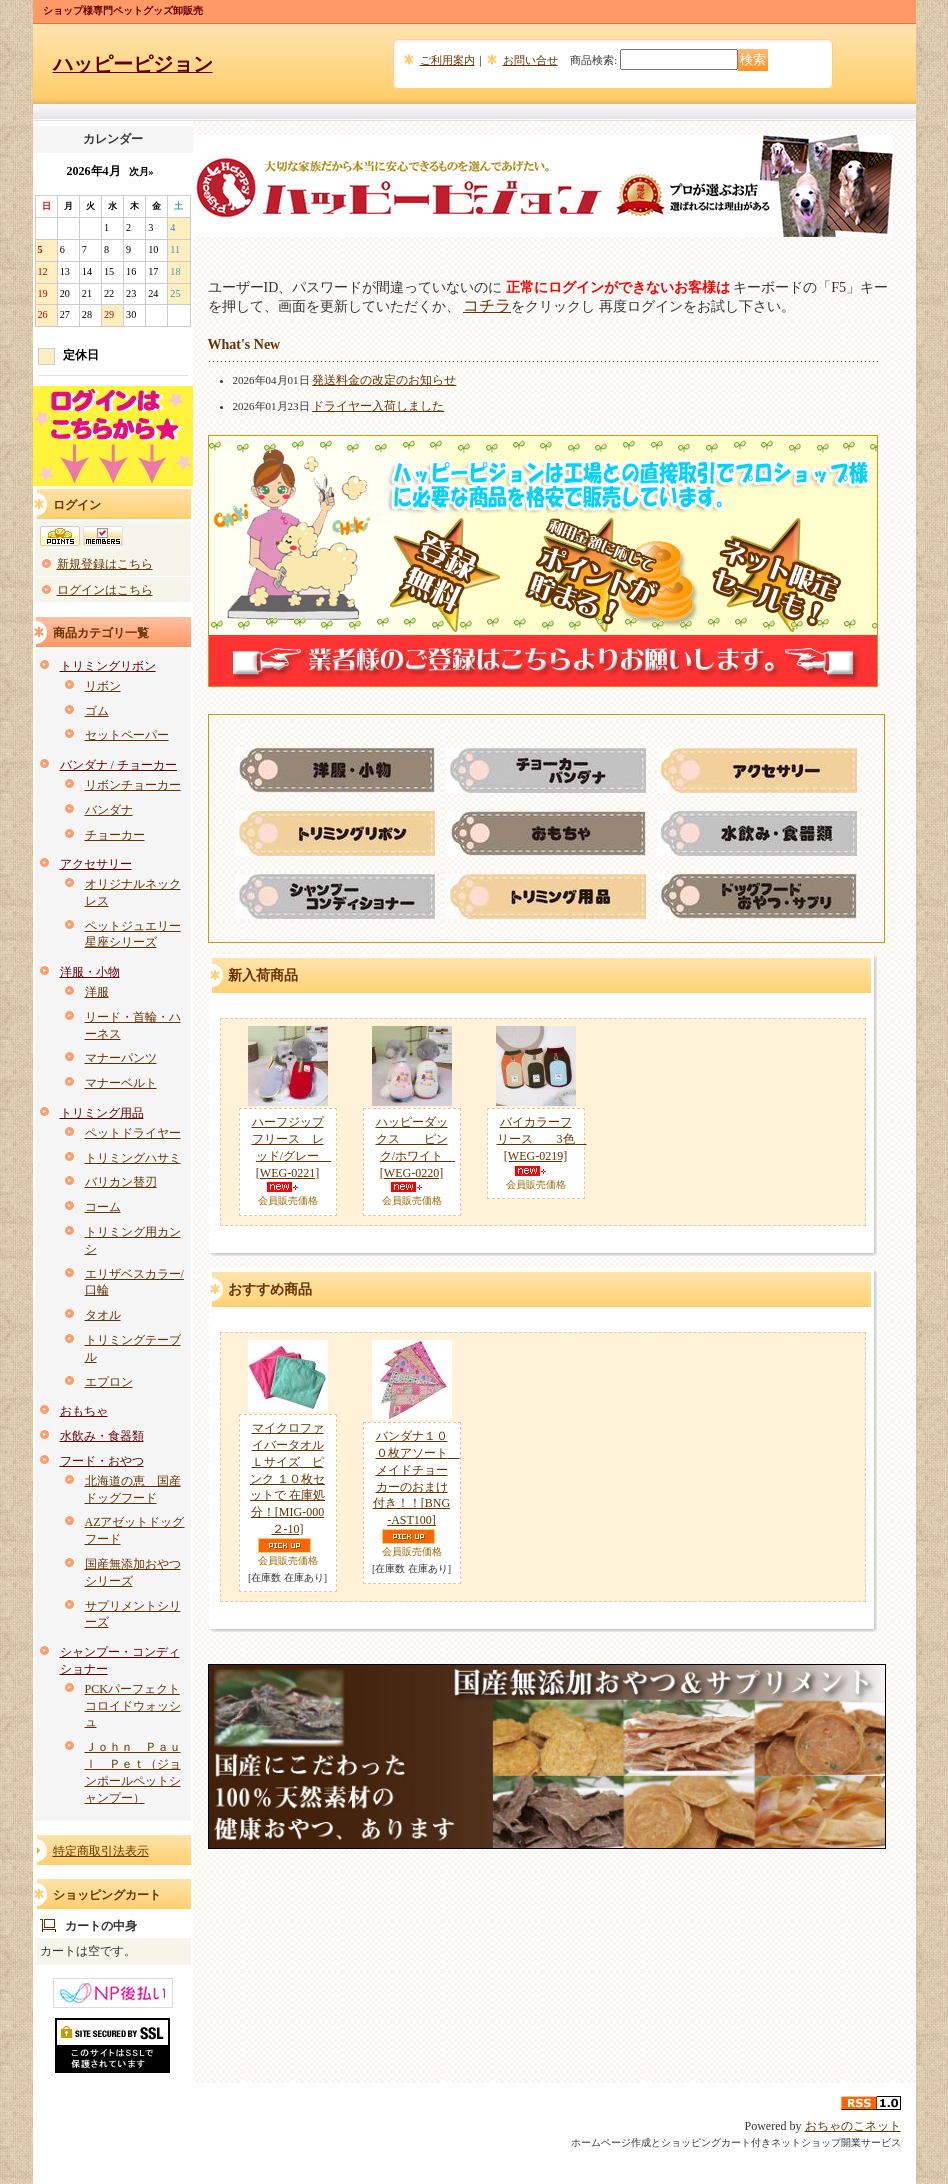 This screenshot has height=2184, width=948. I want to click on 洋服・小物, so click(90, 972).